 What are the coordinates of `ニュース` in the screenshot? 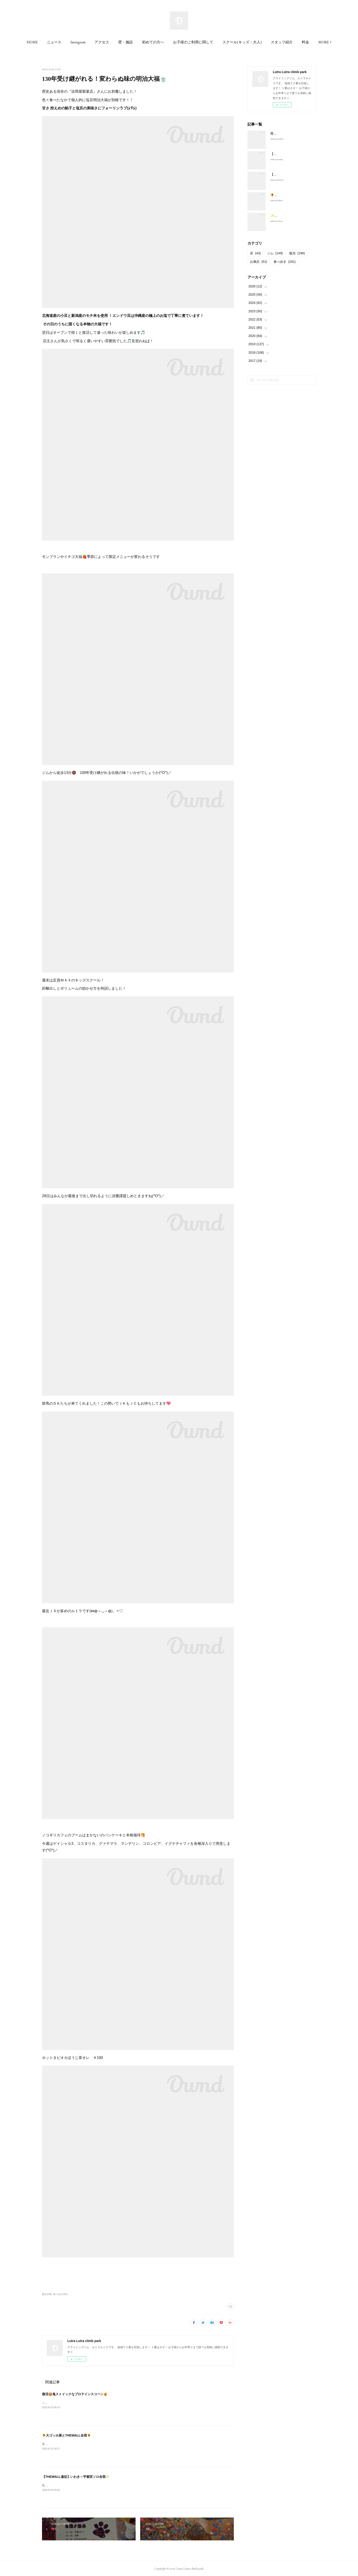 It's located at (62, 42).